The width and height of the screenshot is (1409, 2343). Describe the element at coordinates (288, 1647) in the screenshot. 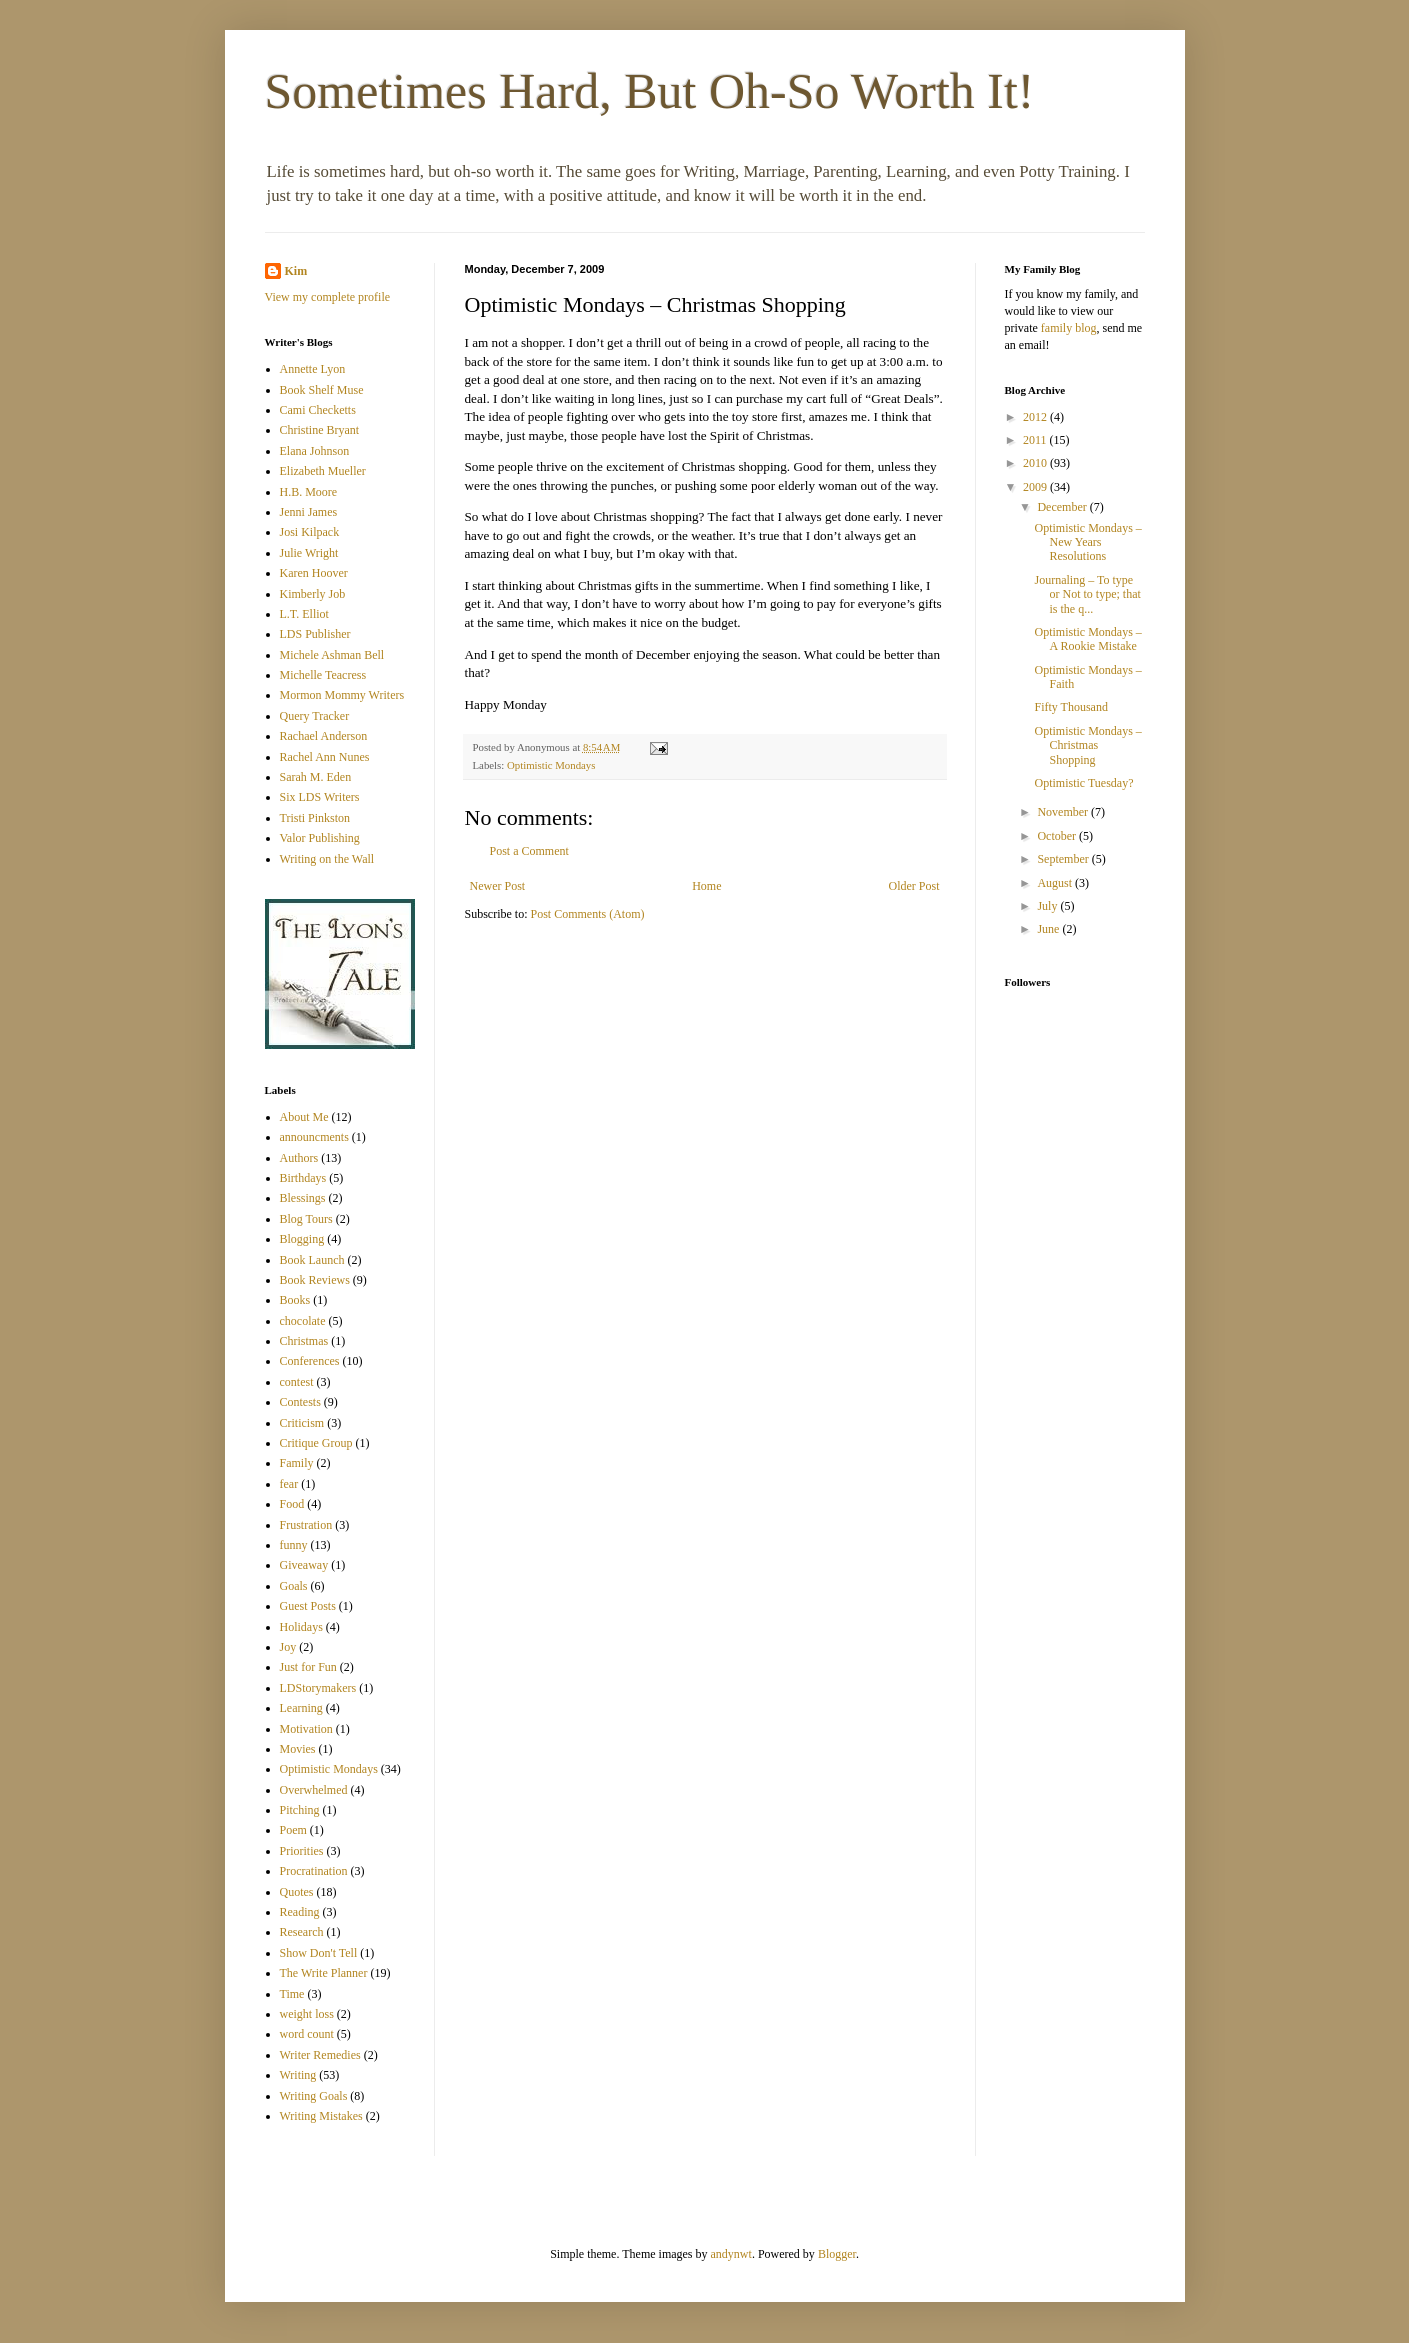

I see `Joy` at that location.